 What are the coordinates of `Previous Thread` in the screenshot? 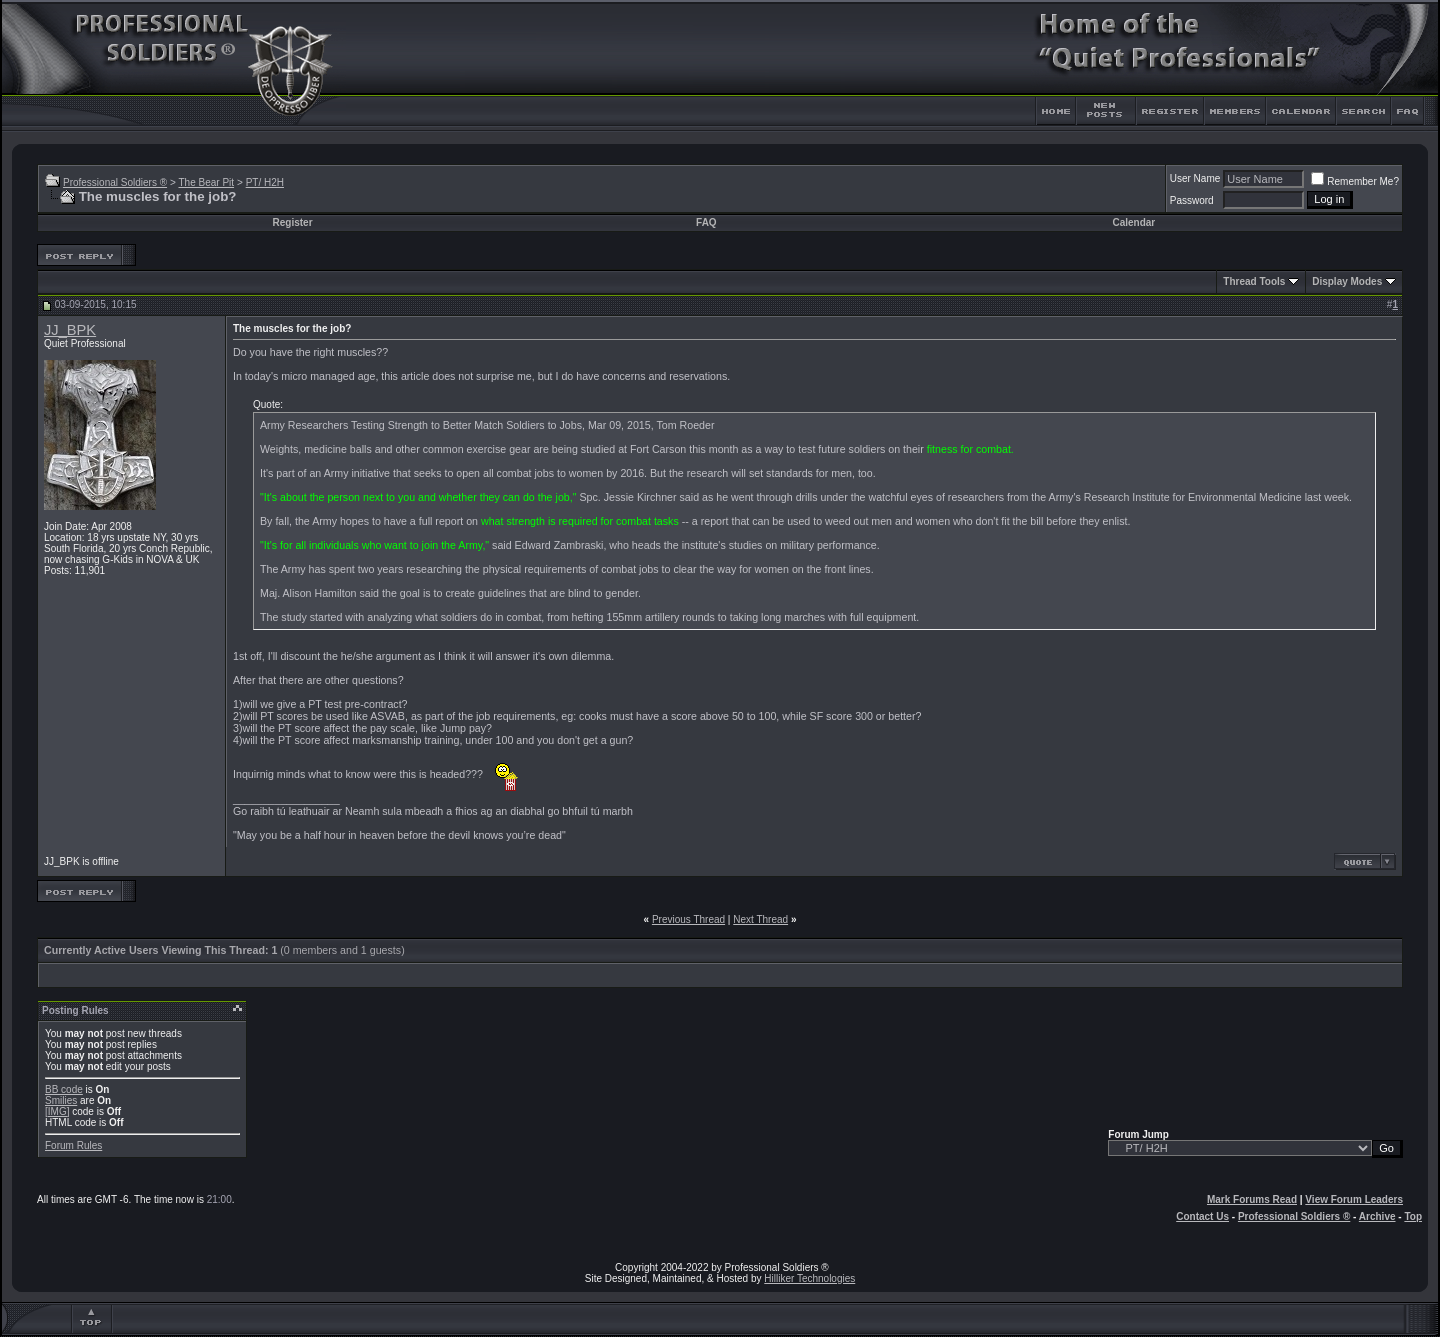 It's located at (688, 919).